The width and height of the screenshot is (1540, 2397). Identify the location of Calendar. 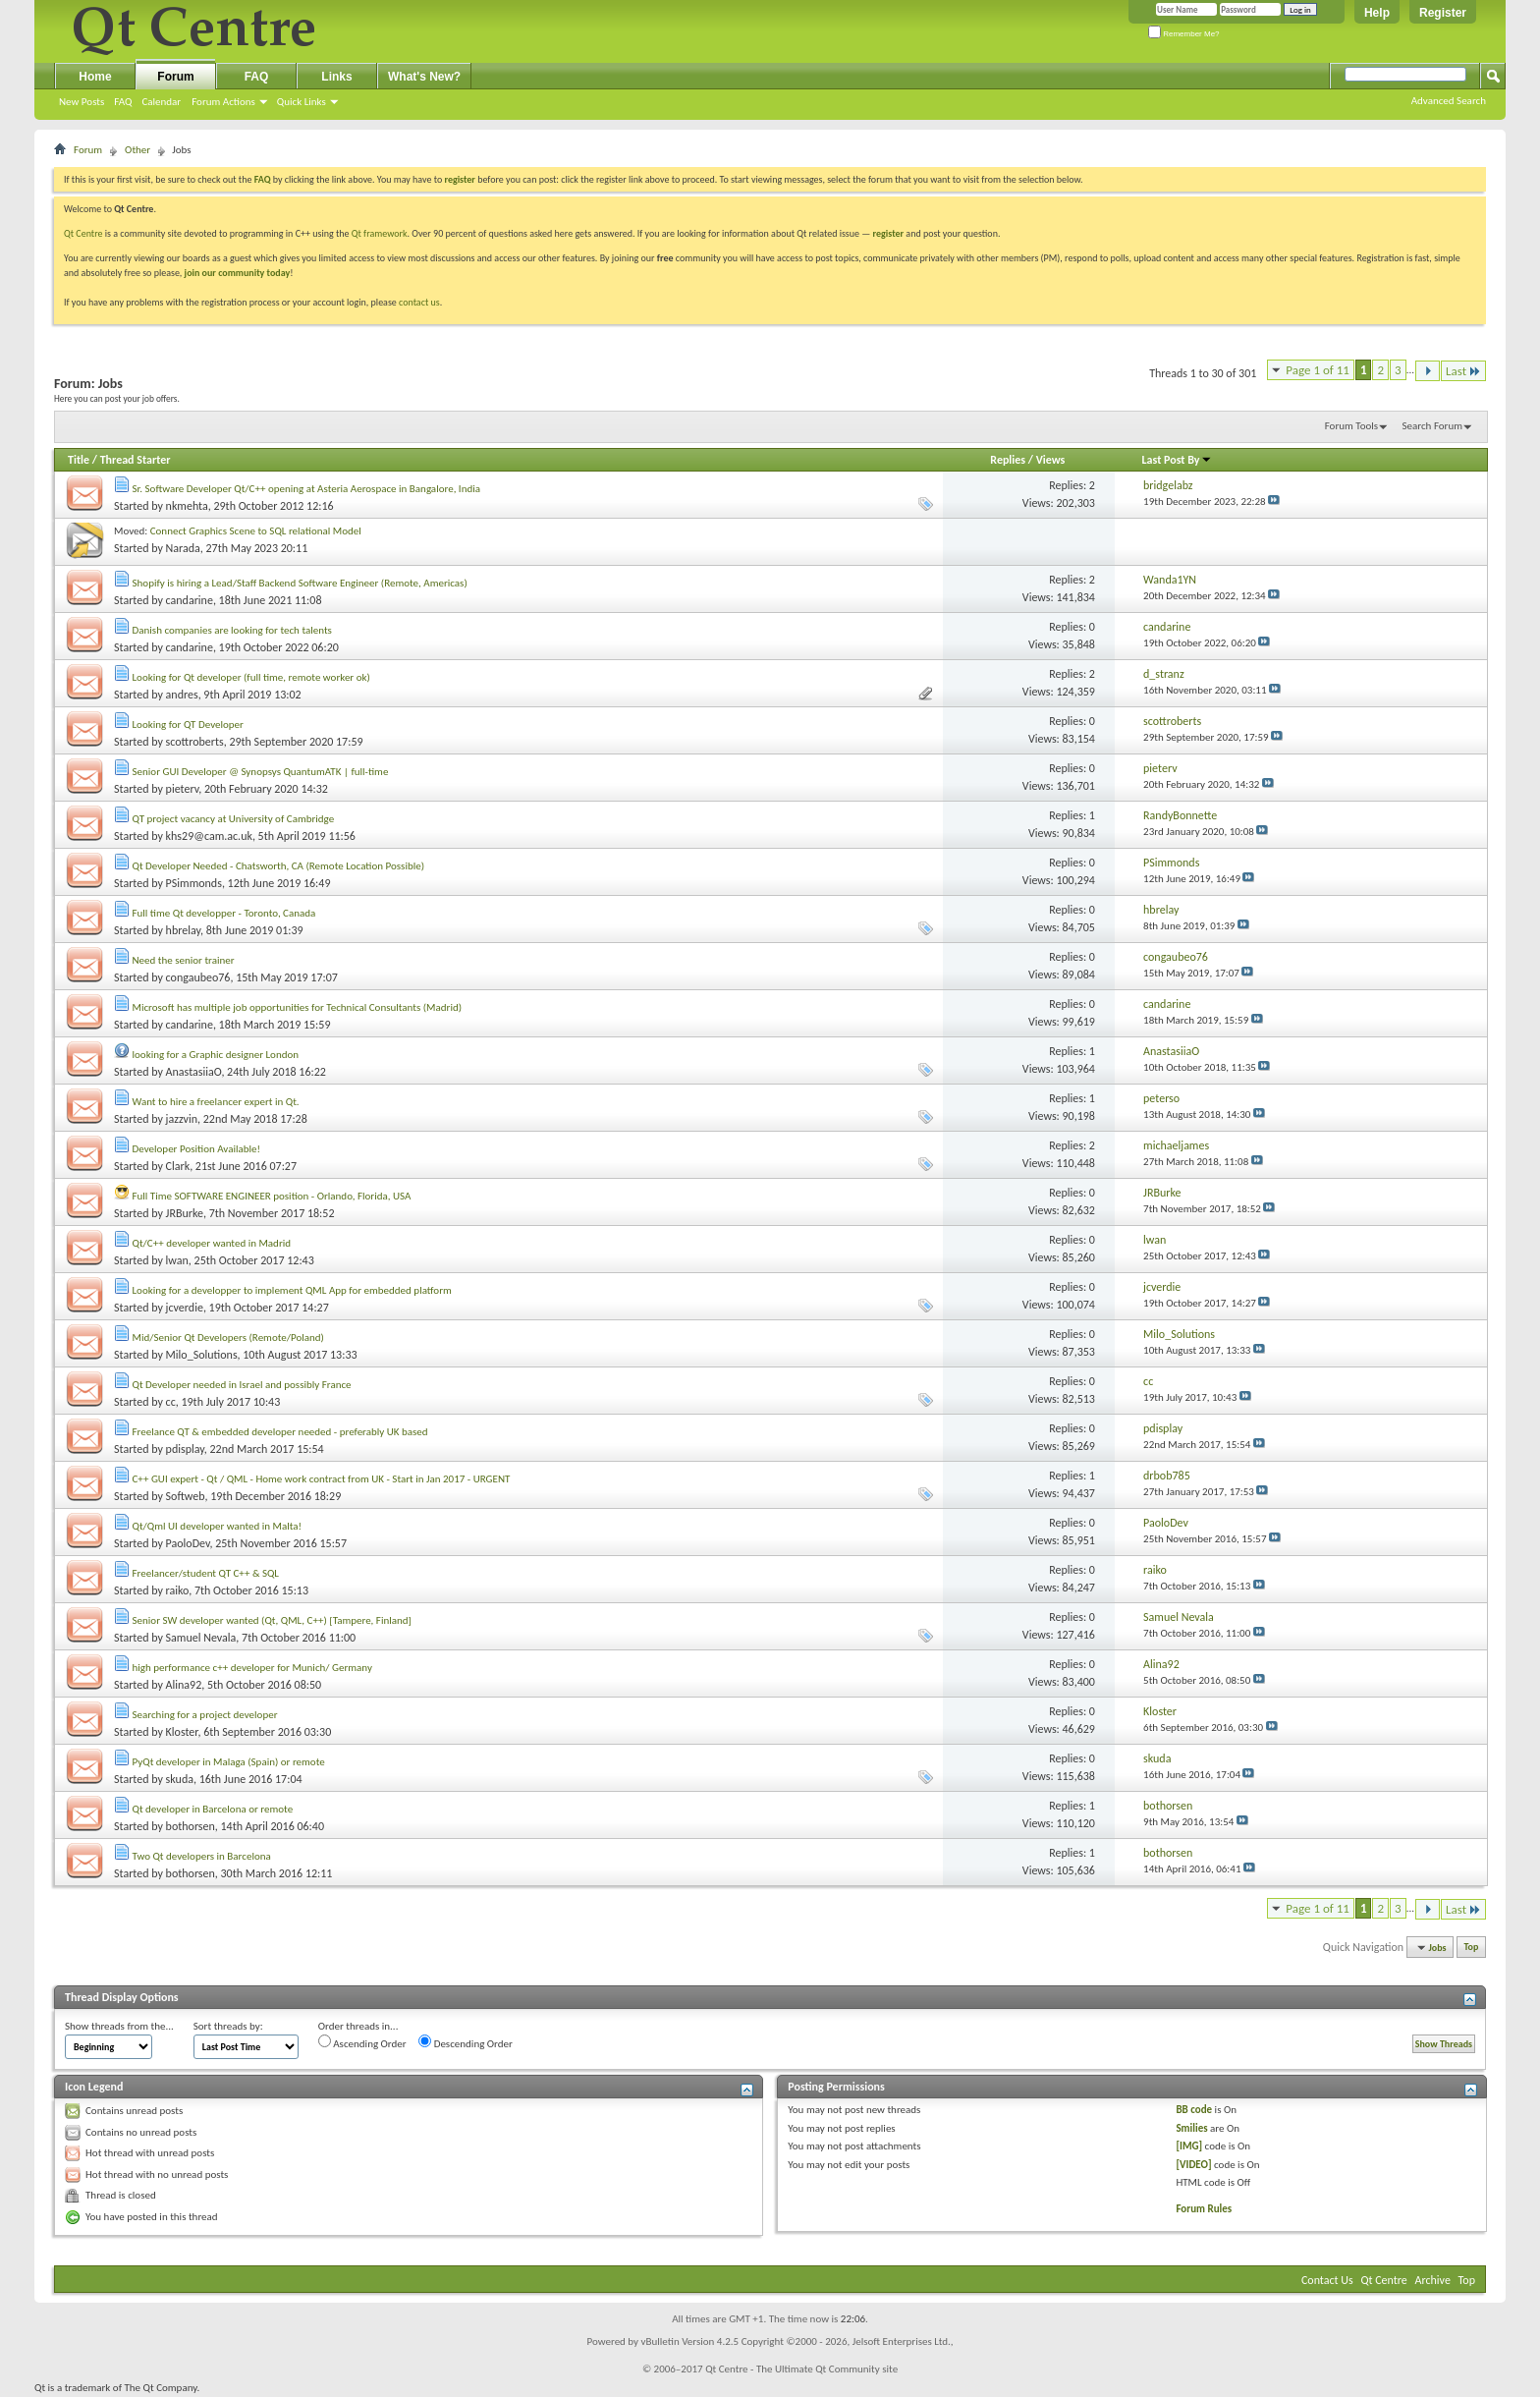
(161, 101).